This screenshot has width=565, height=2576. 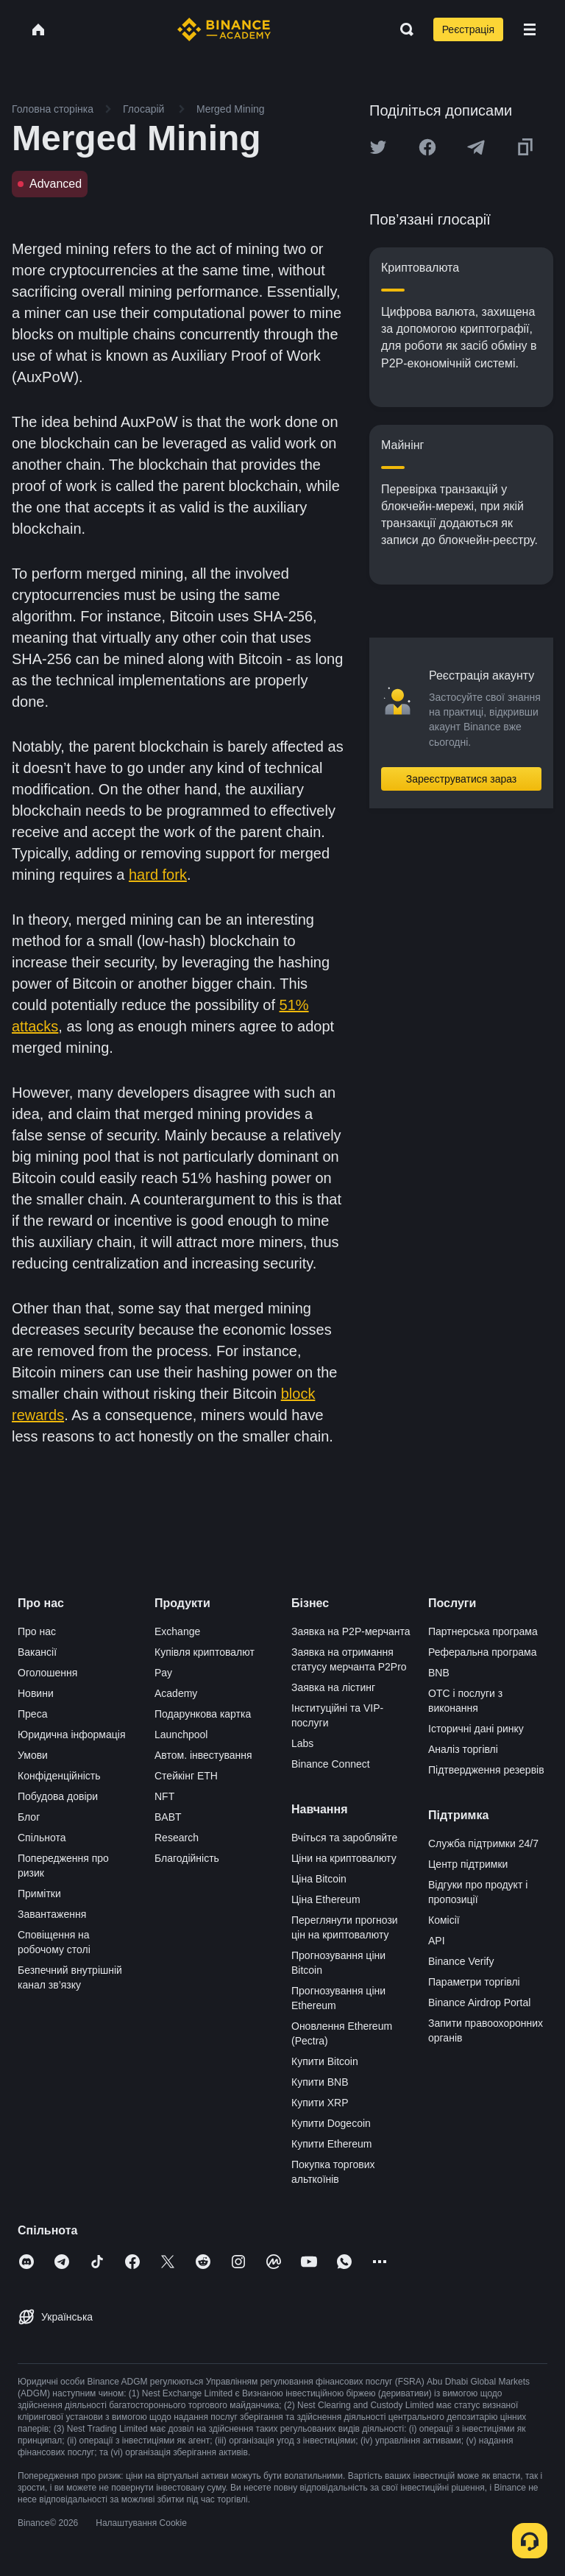 What do you see at coordinates (483, 1631) in the screenshot?
I see `Партнерська програма` at bounding box center [483, 1631].